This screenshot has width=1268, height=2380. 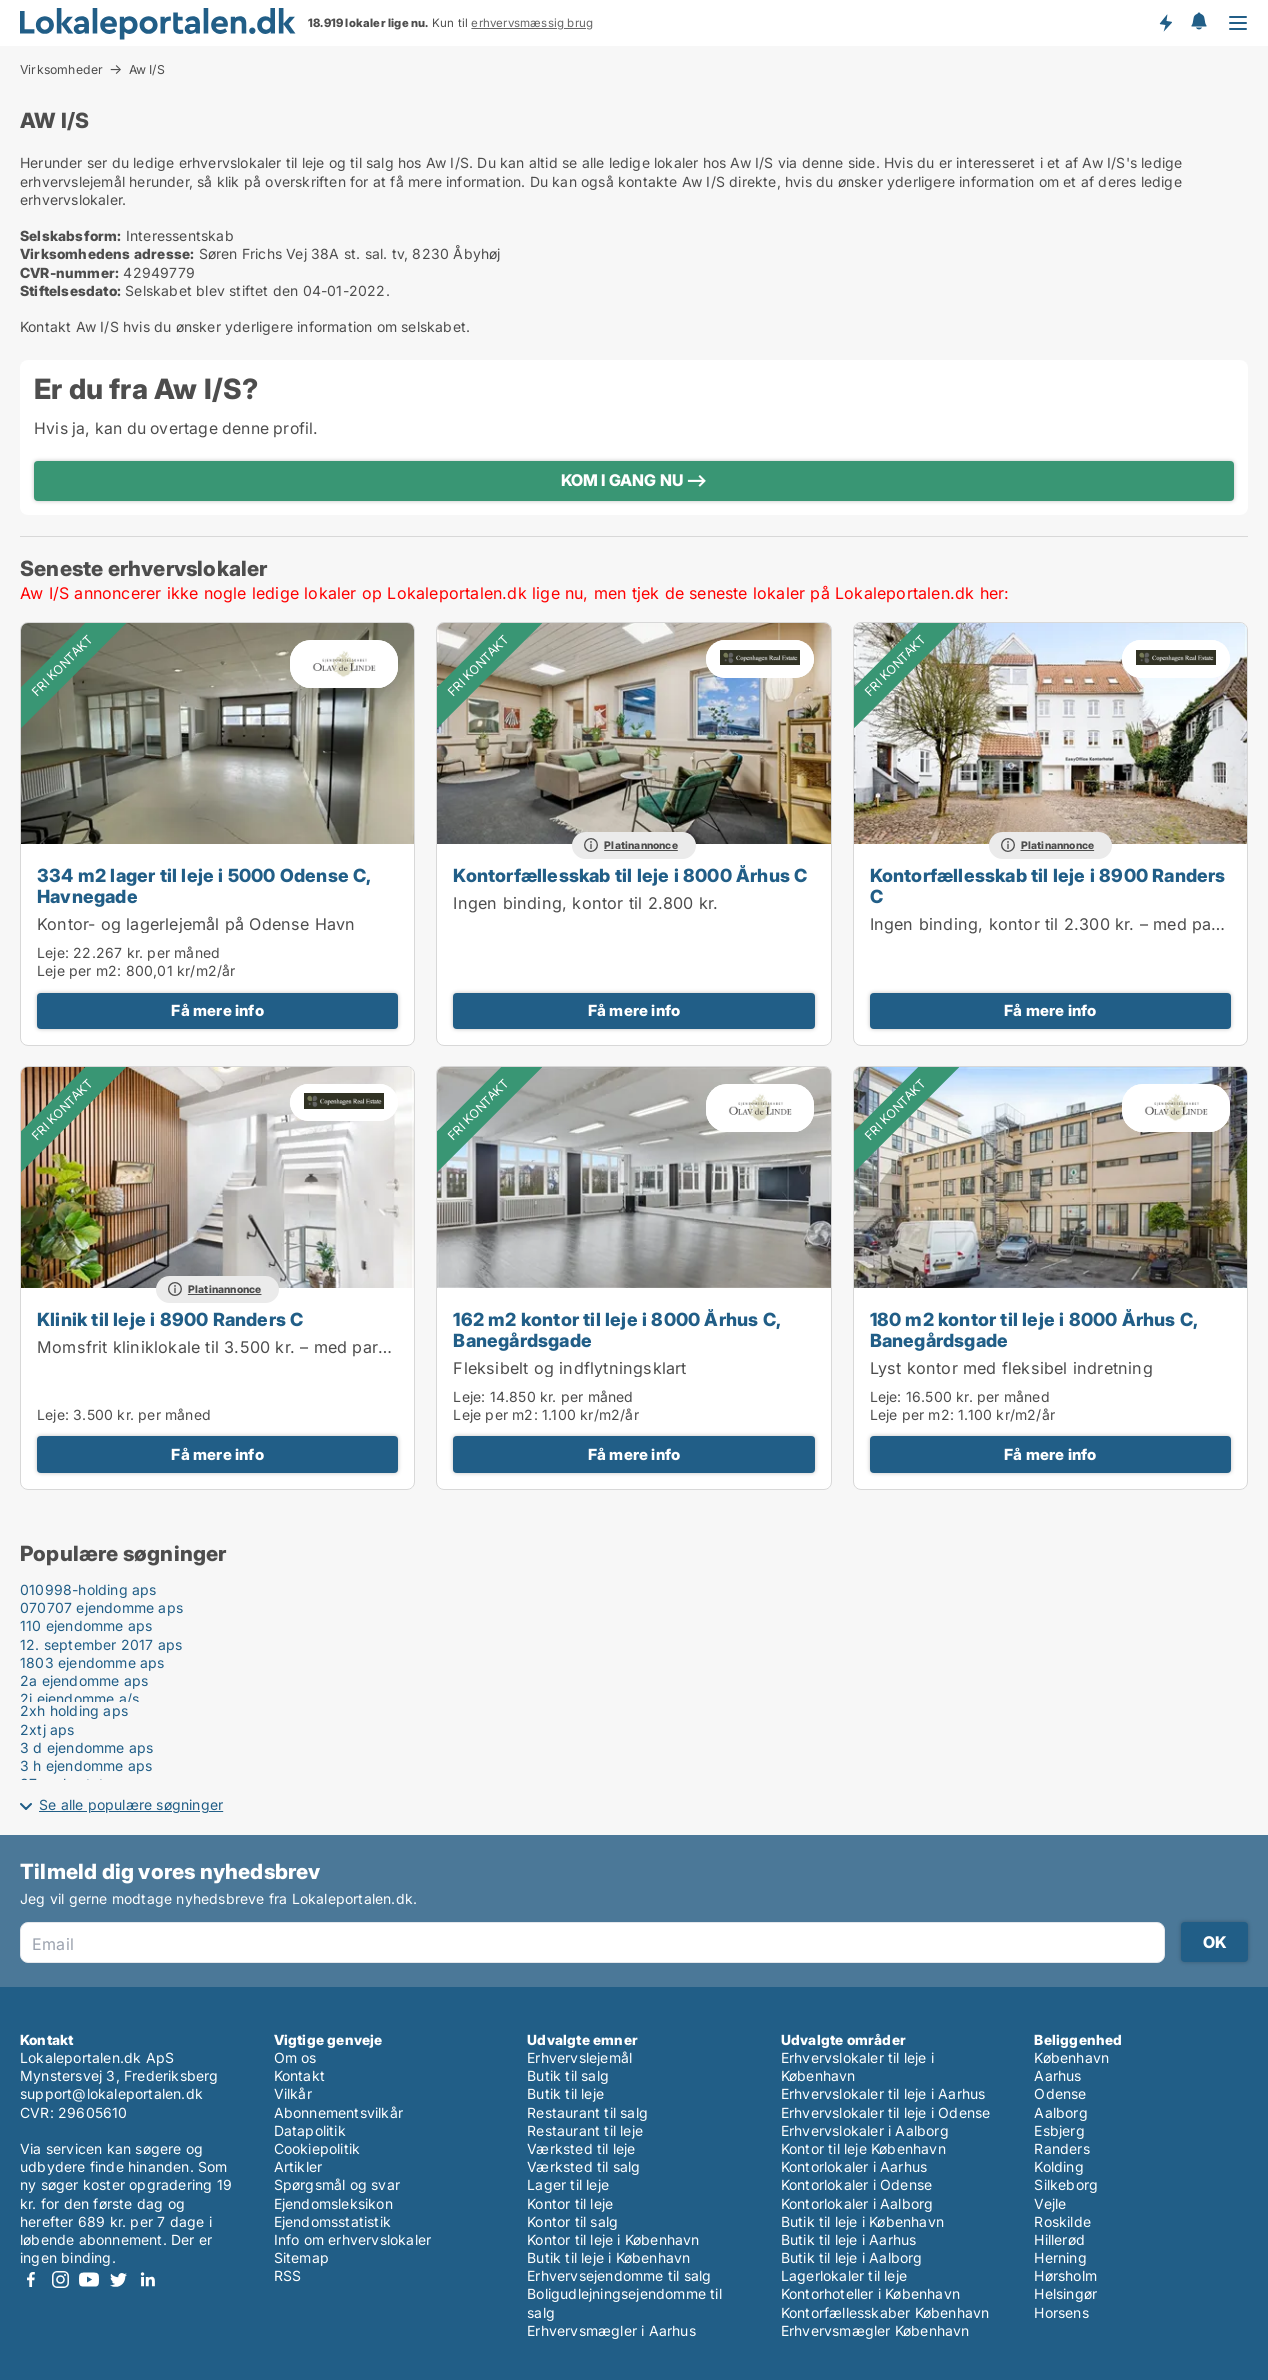 What do you see at coordinates (88, 1589) in the screenshot?
I see `010998-holding aps` at bounding box center [88, 1589].